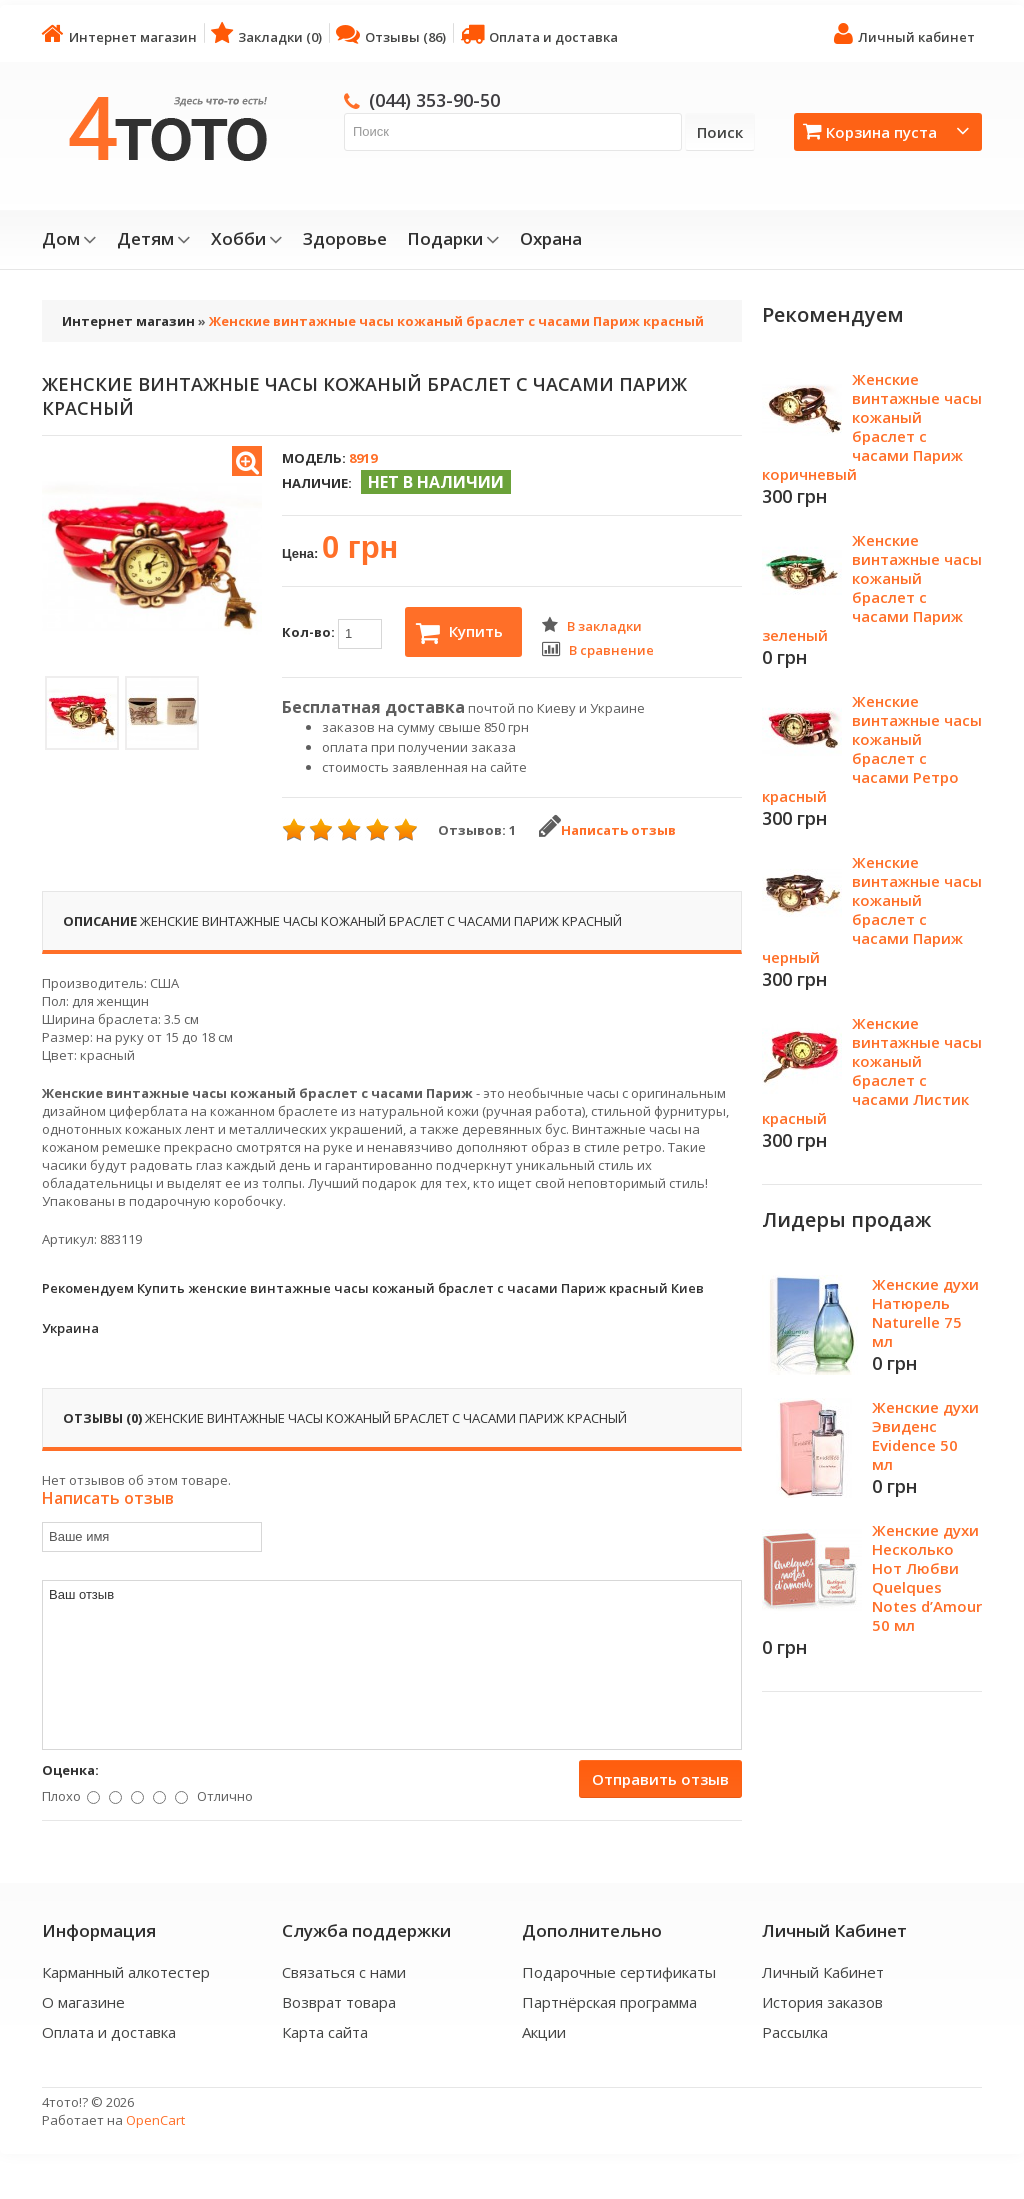  What do you see at coordinates (392, 1665) in the screenshot?
I see `Ваш отзыв` at bounding box center [392, 1665].